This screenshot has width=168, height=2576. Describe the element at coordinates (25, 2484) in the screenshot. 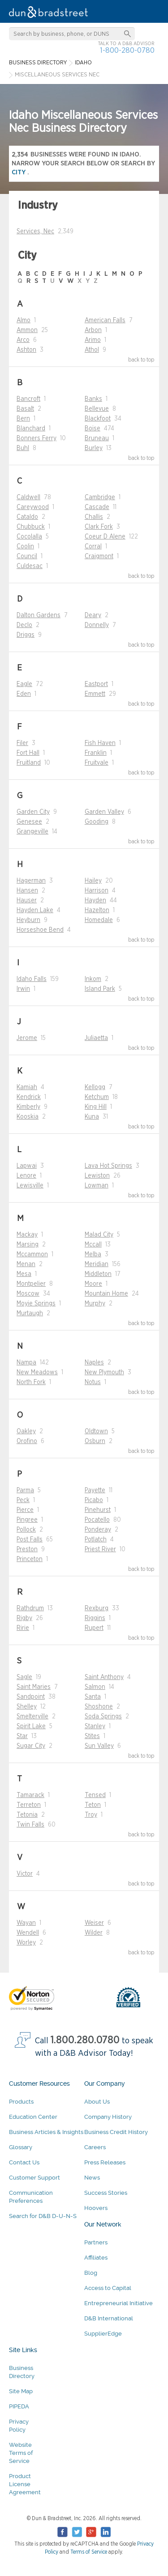

I see `Product License Agreement` at that location.